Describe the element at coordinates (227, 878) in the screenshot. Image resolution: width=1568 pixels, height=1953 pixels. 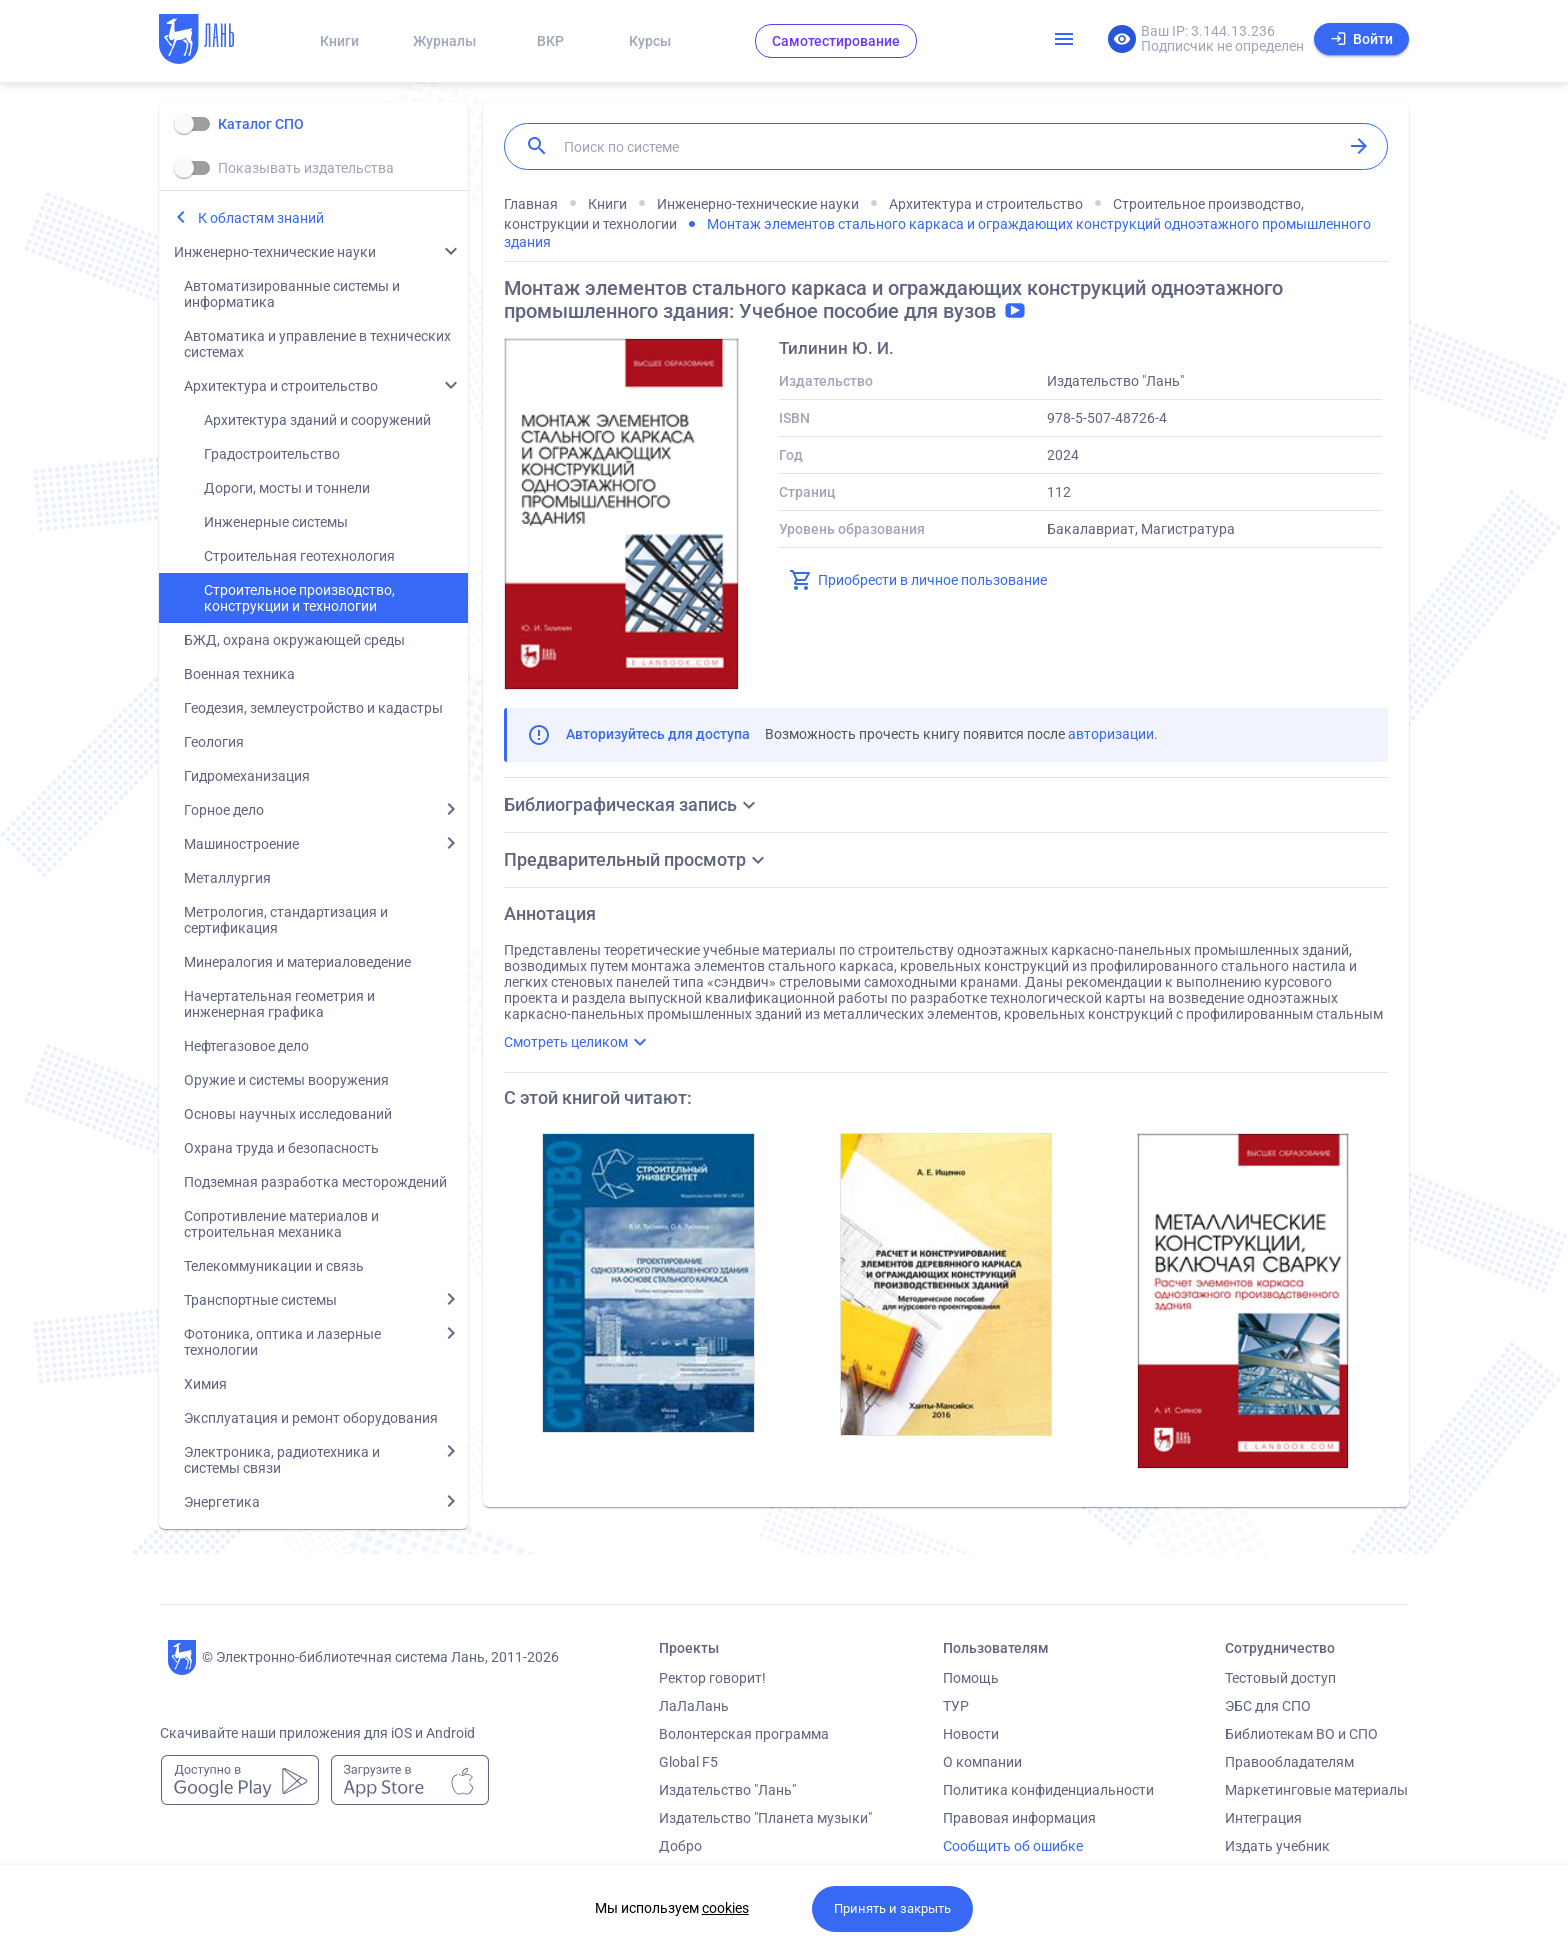
I see `Металлургия` at that location.